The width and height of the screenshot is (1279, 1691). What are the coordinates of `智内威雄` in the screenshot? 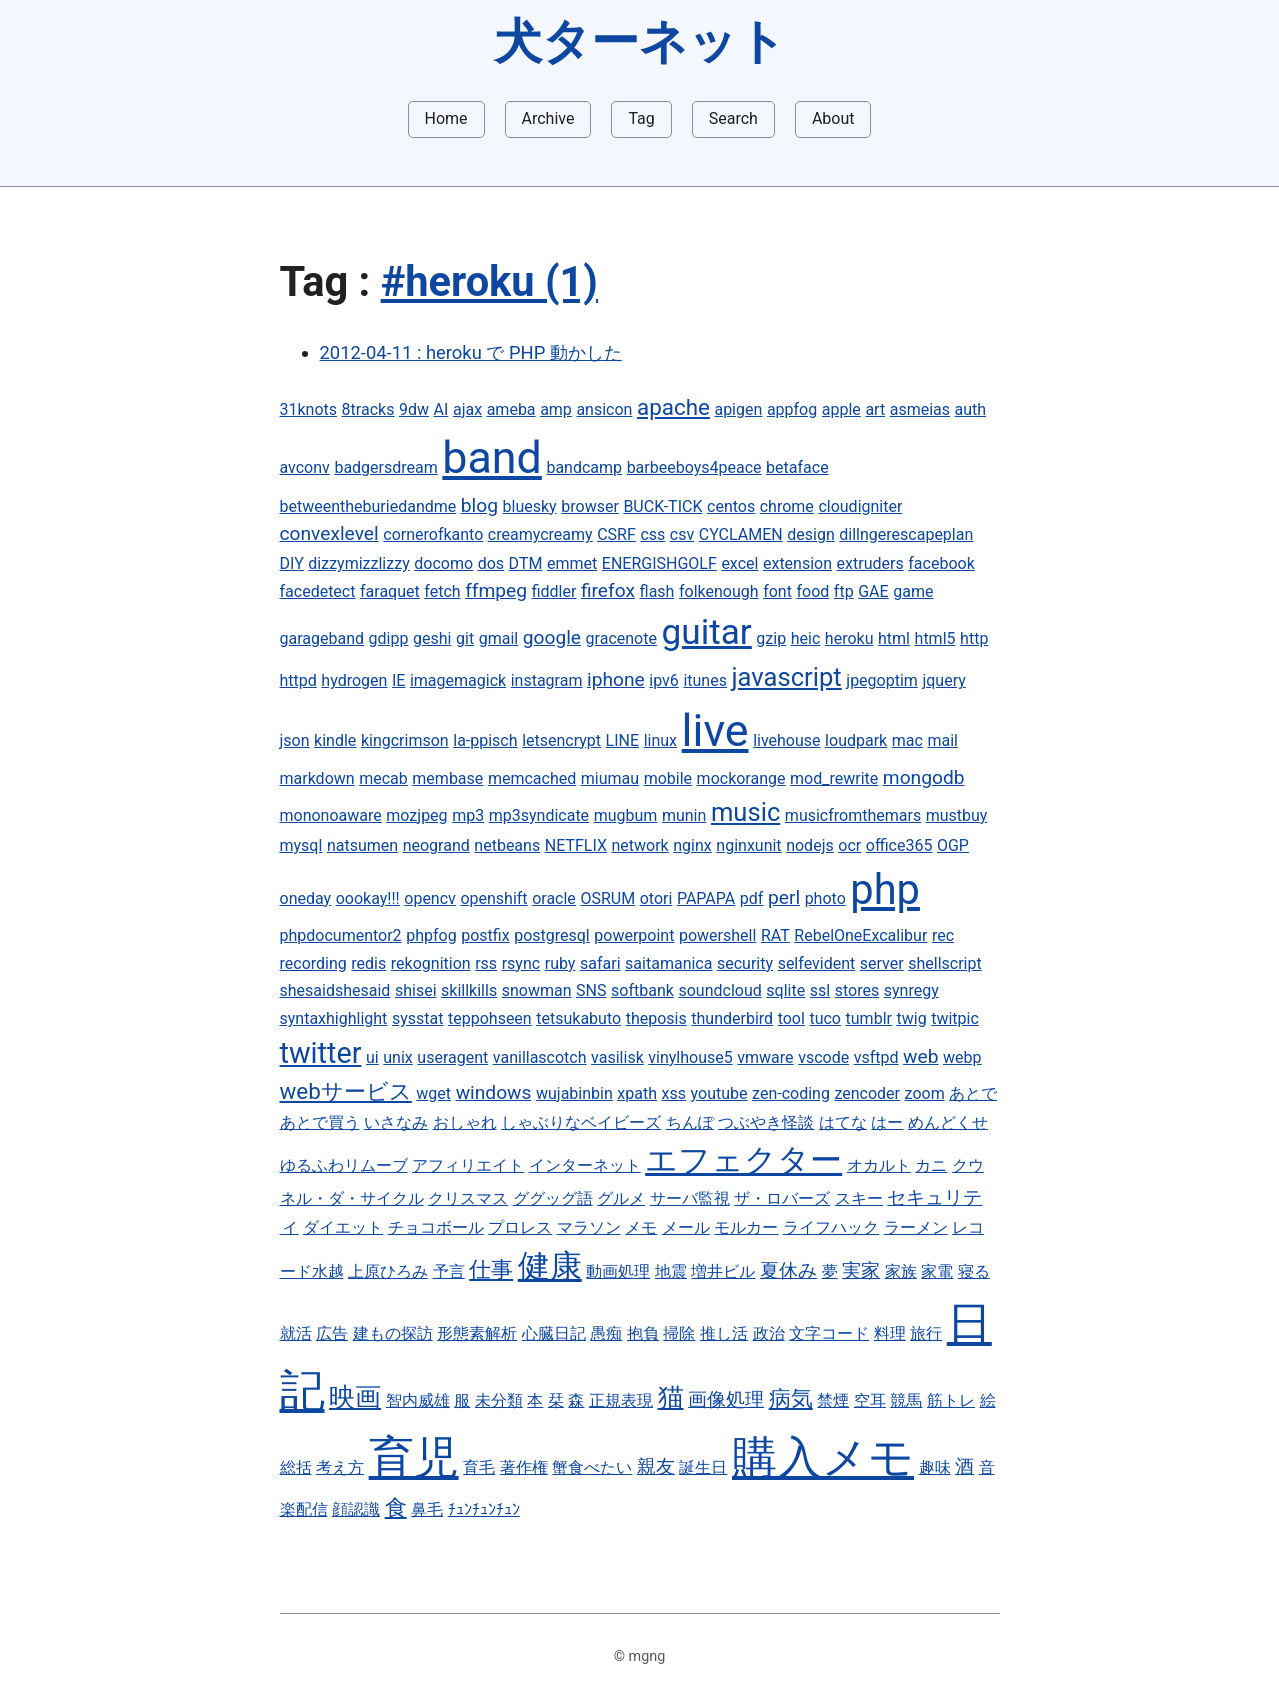 It's located at (418, 1400).